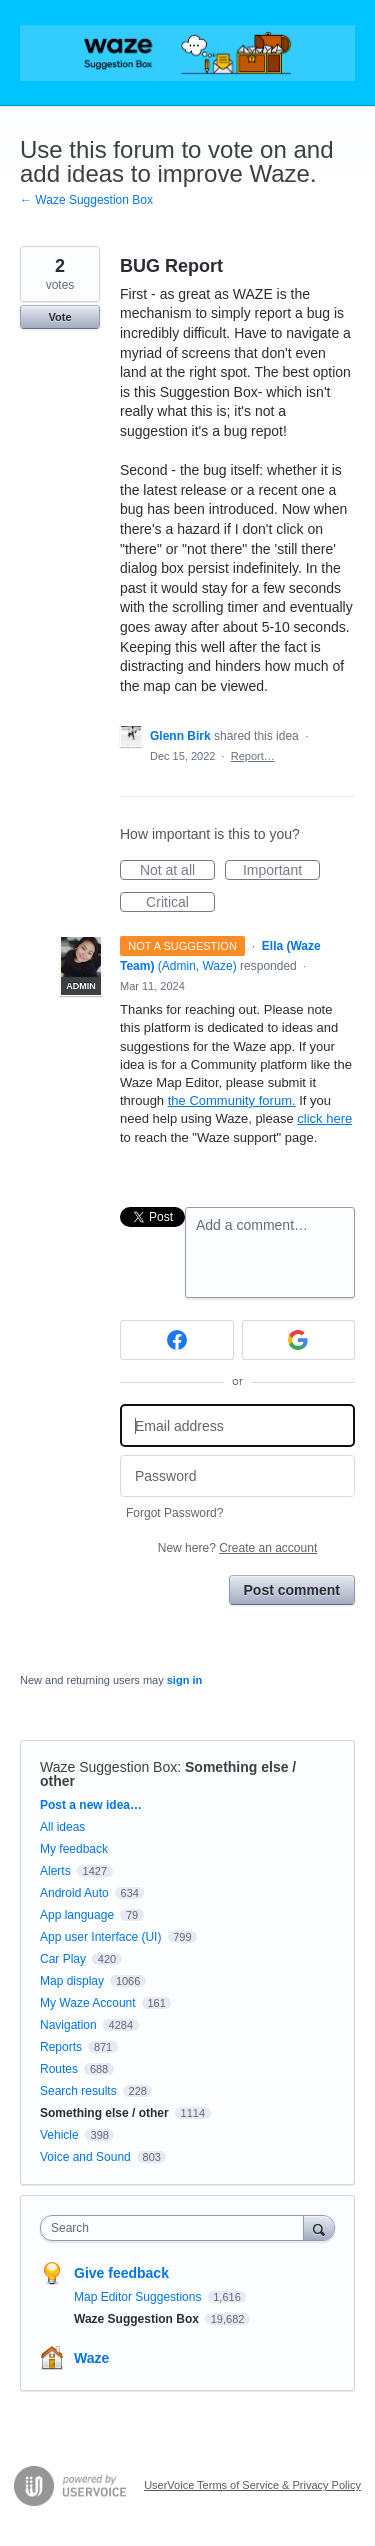  Describe the element at coordinates (55, 1871) in the screenshot. I see `Alerts` at that location.